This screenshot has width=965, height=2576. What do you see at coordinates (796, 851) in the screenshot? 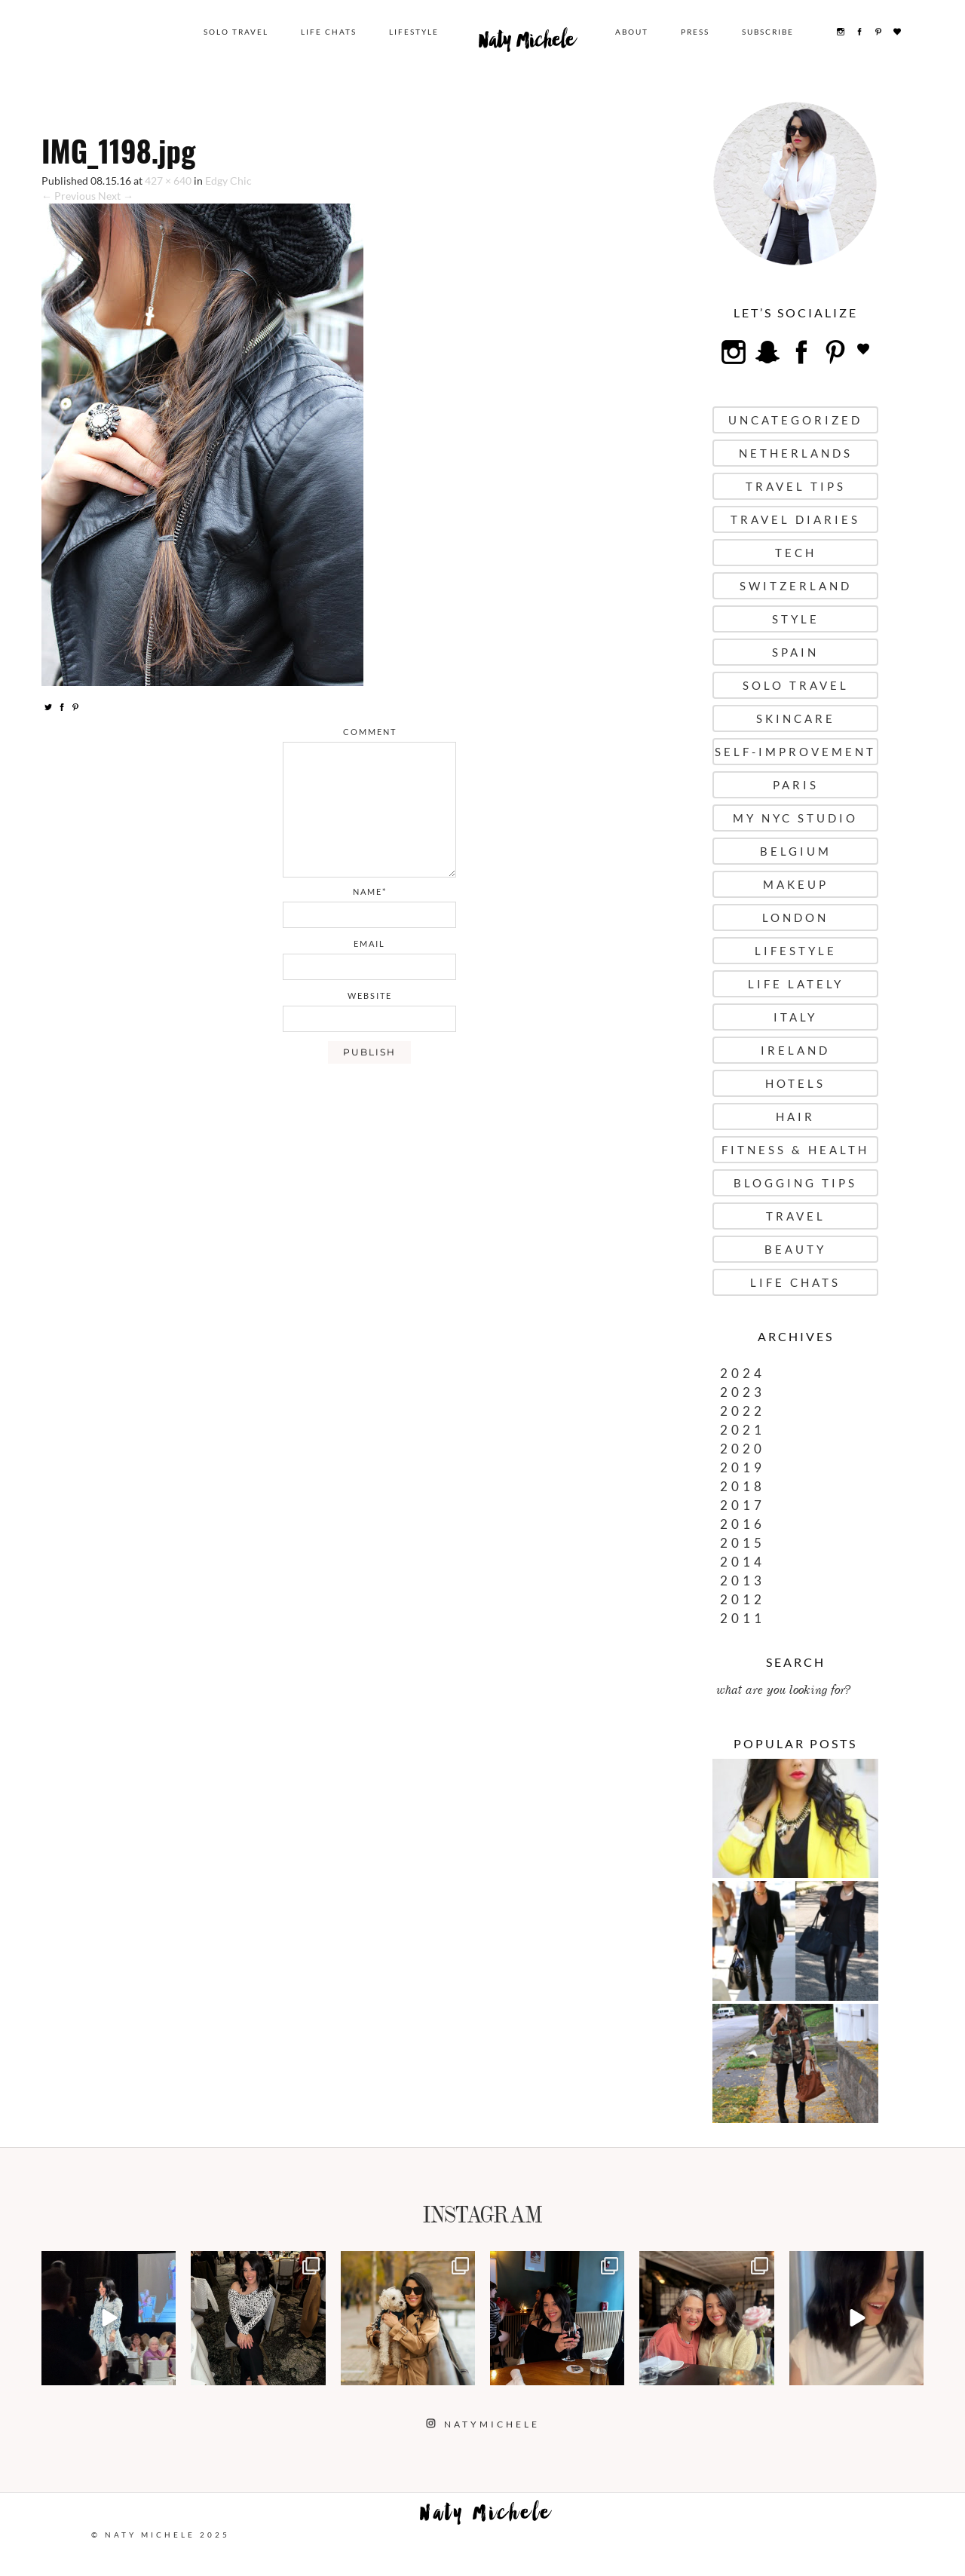
I see `Belgium` at bounding box center [796, 851].